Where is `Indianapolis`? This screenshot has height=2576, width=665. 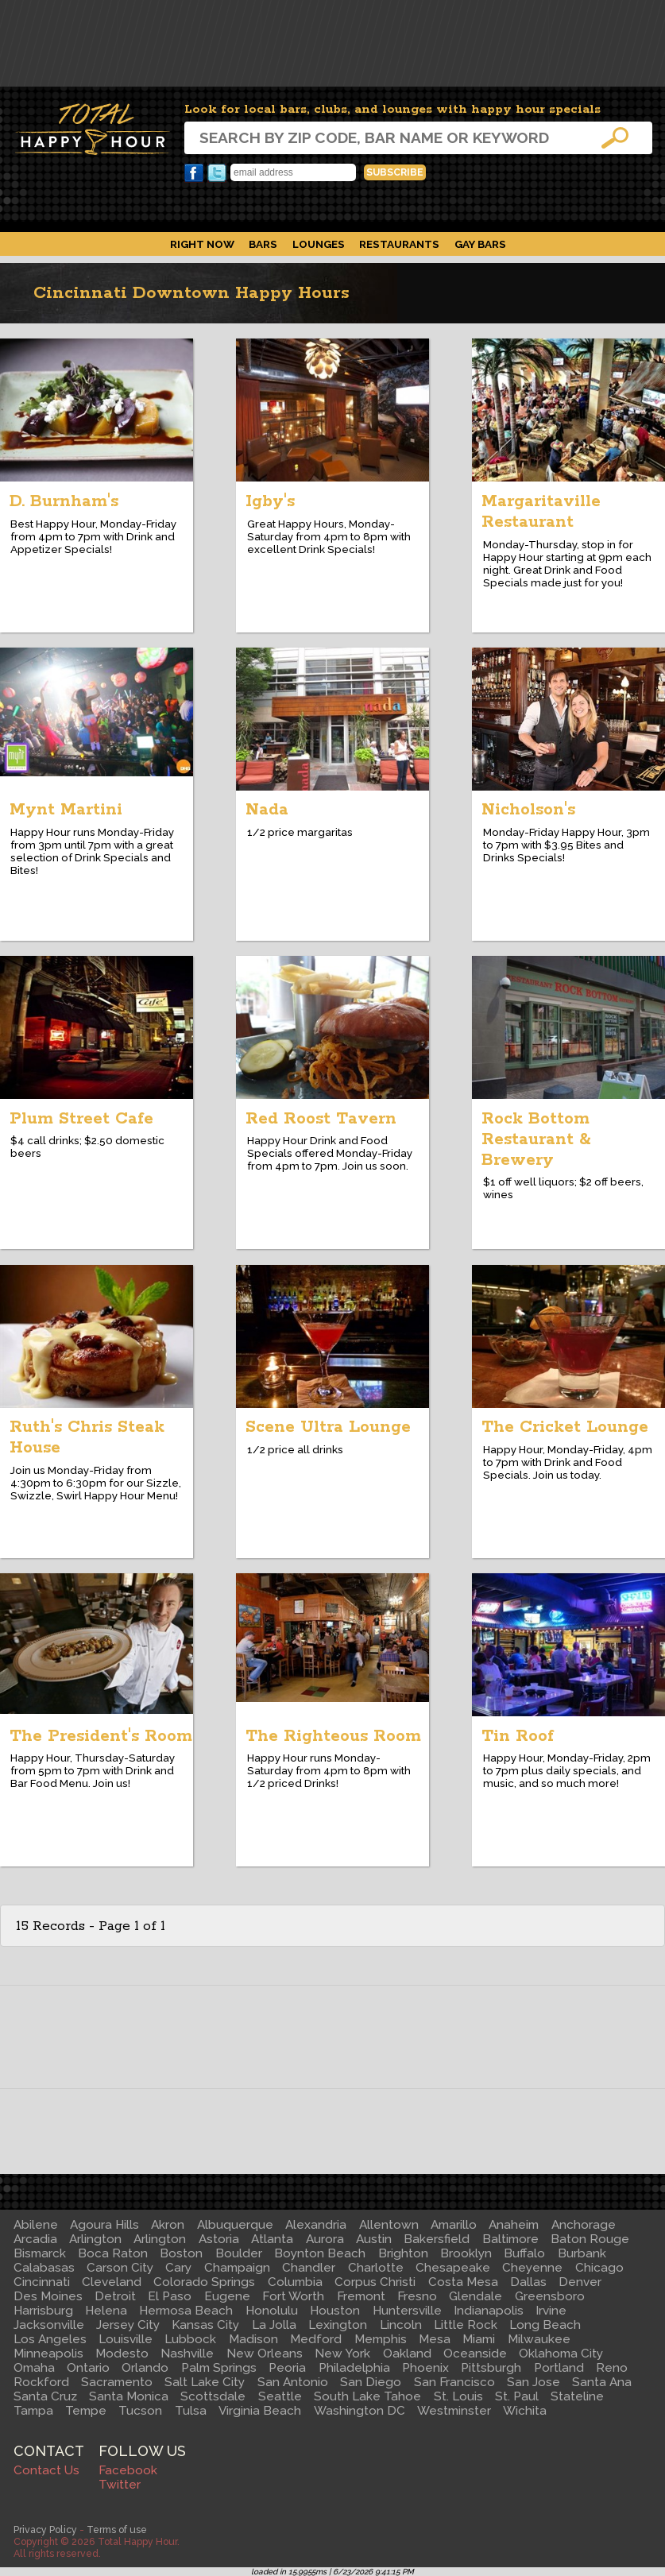
Indianapolis is located at coordinates (489, 2310).